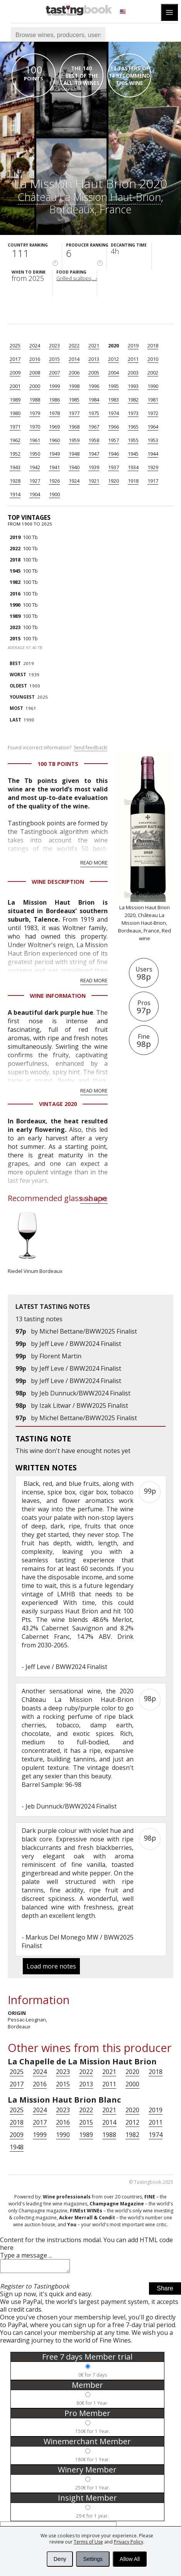 This screenshot has width=181, height=2576. I want to click on 1962, so click(15, 440).